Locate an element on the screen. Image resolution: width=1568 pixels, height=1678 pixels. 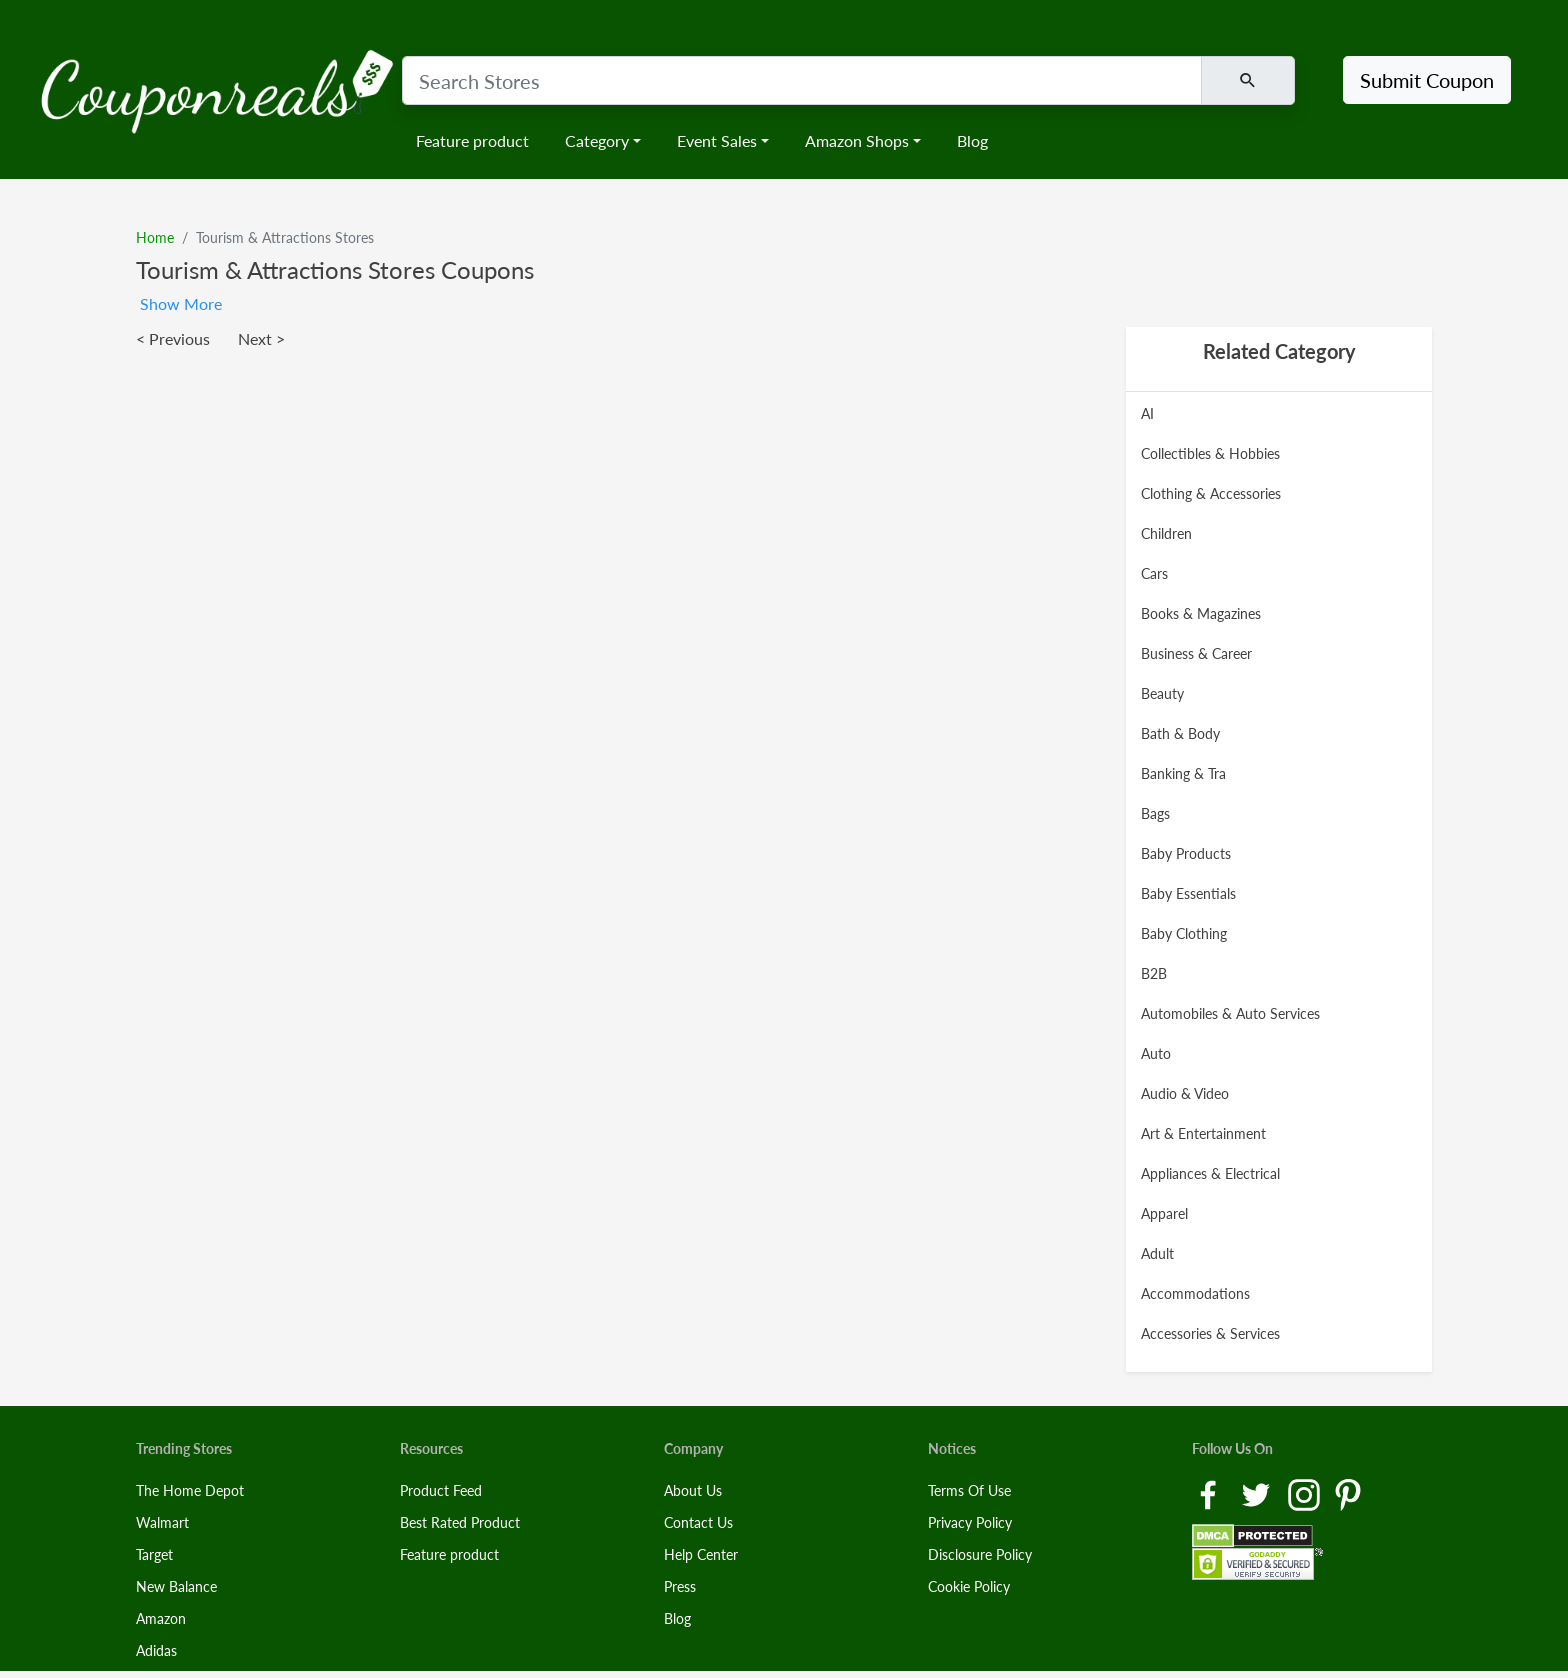
Automobiles & Auto Services is located at coordinates (1230, 1013).